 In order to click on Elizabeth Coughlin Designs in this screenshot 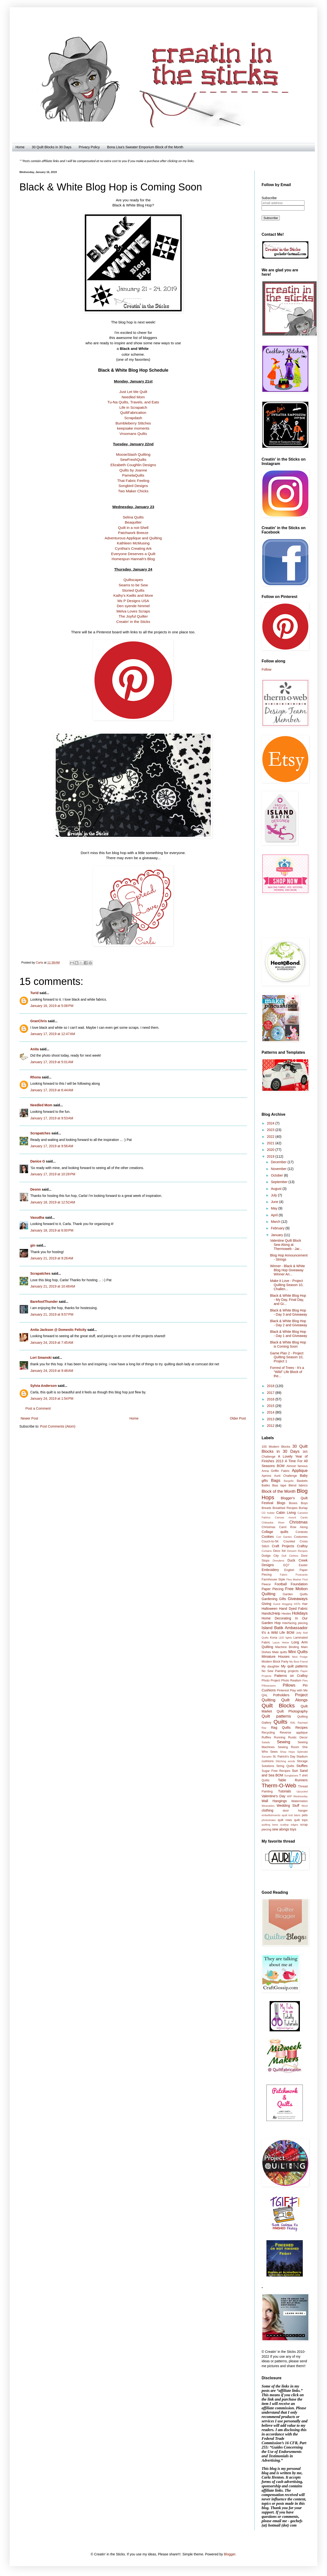, I will do `click(133, 465)`.